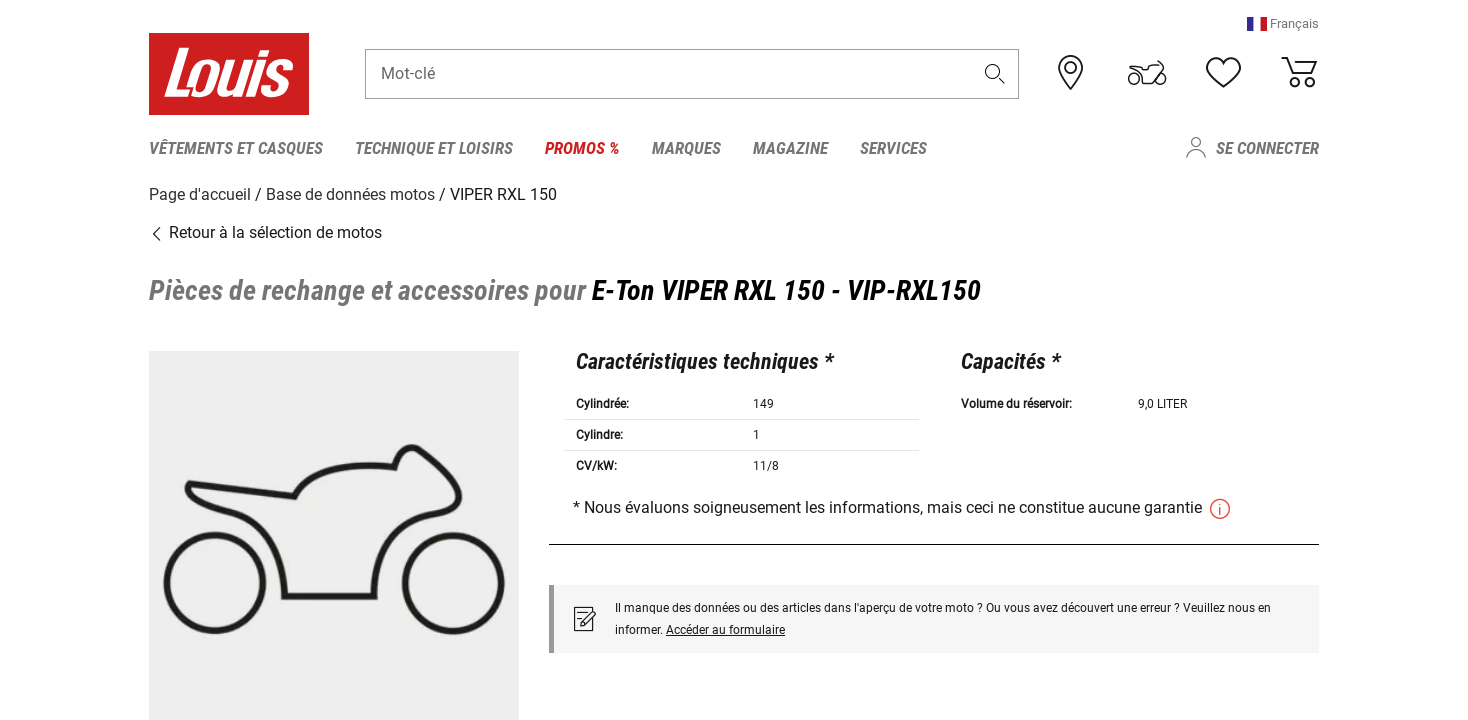 This screenshot has width=1468, height=720. I want to click on Promos % [menuitem], so click(582, 148).